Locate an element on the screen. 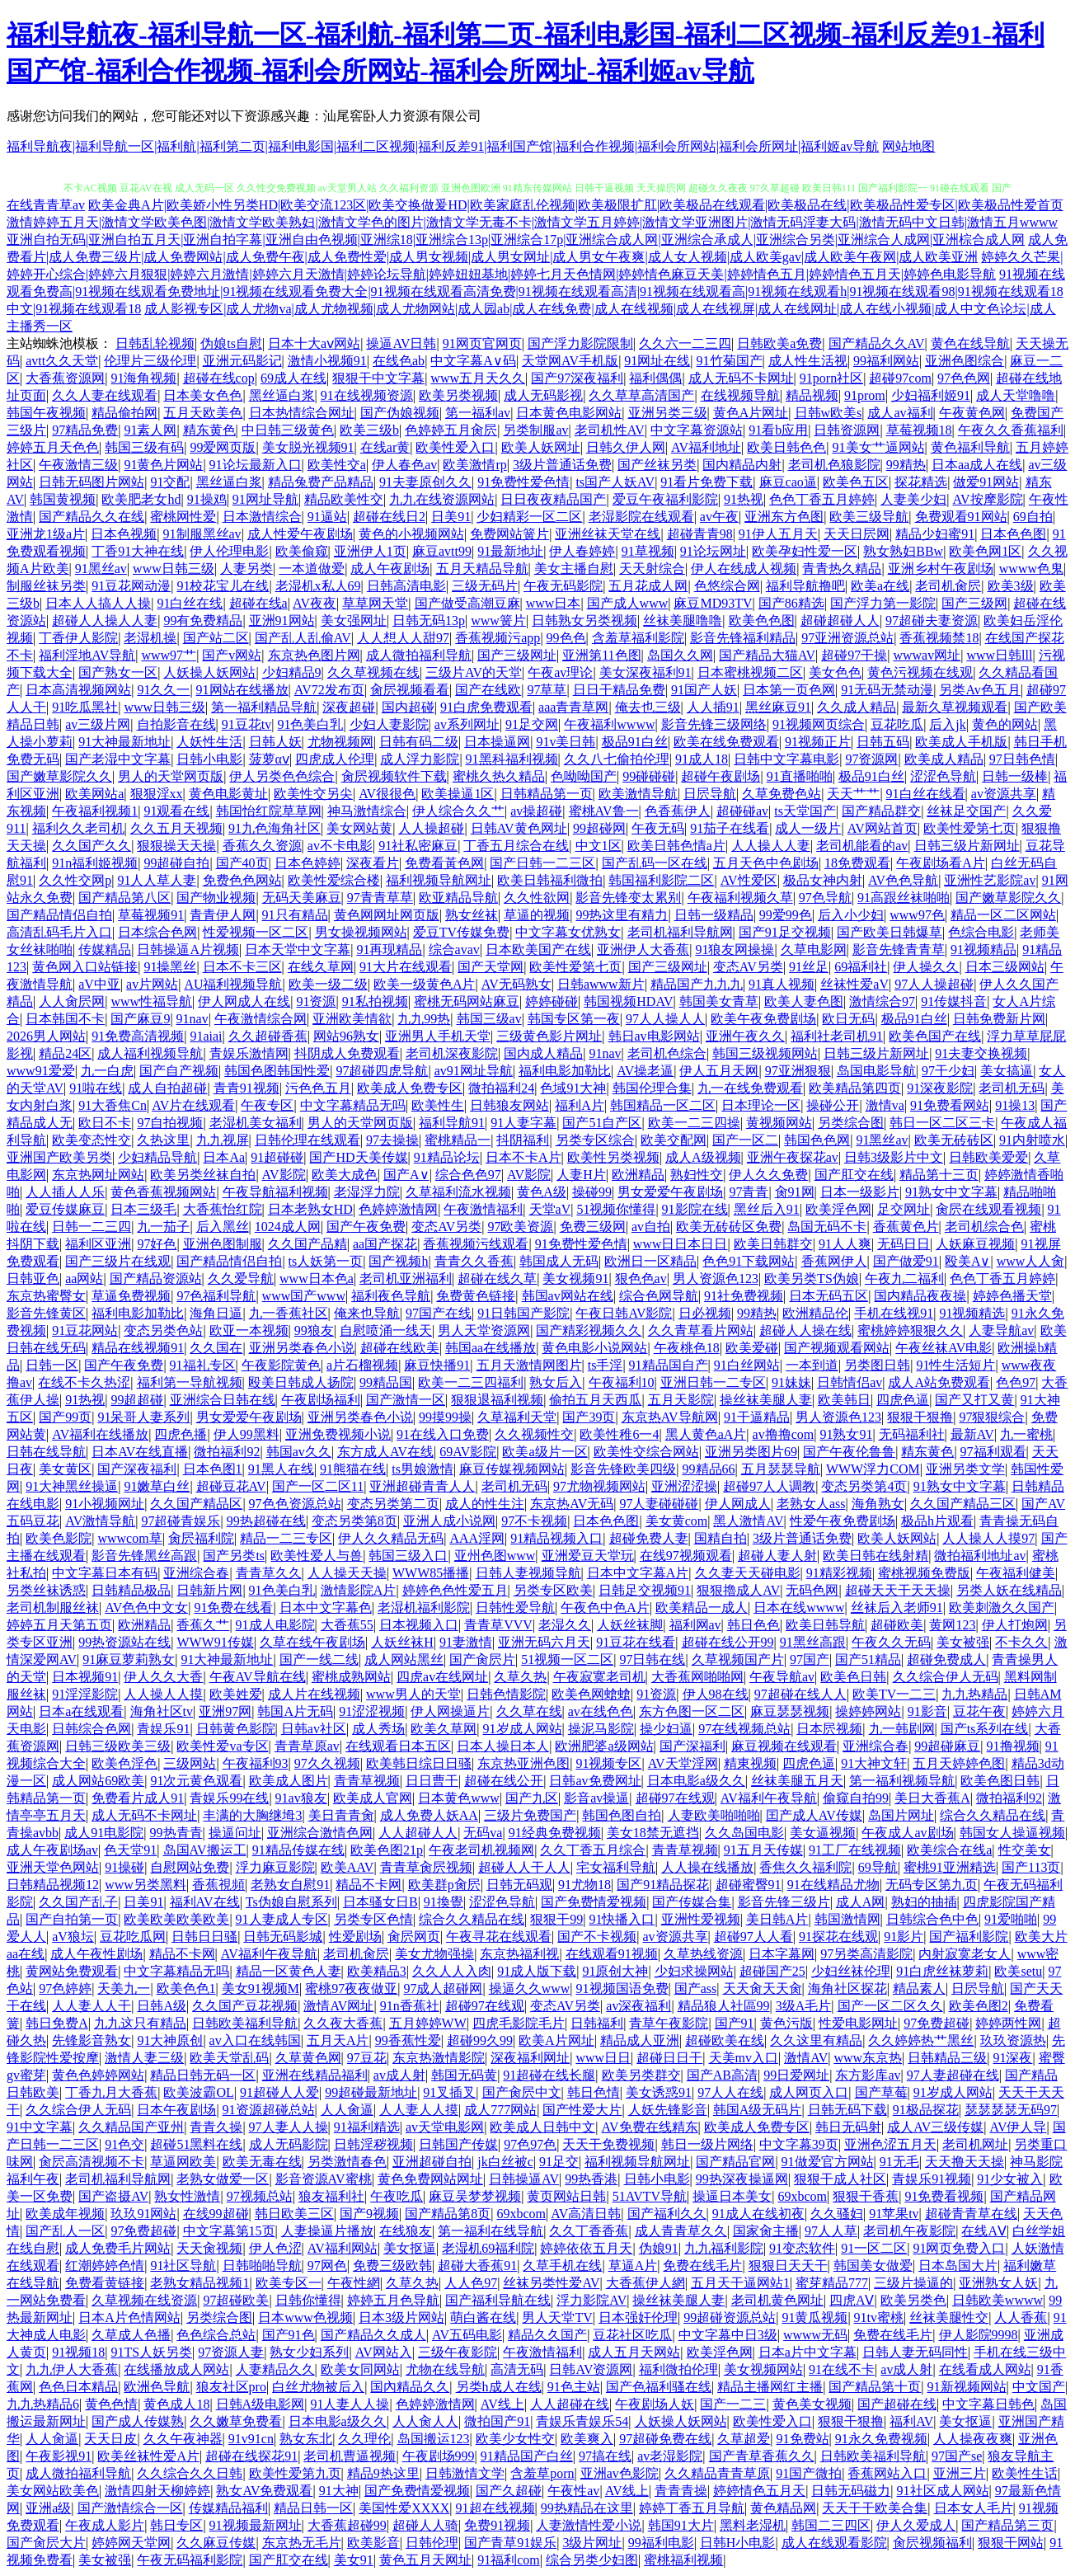 This screenshot has width=1075, height=2576. 天天撸天天操 is located at coordinates (964, 2162).